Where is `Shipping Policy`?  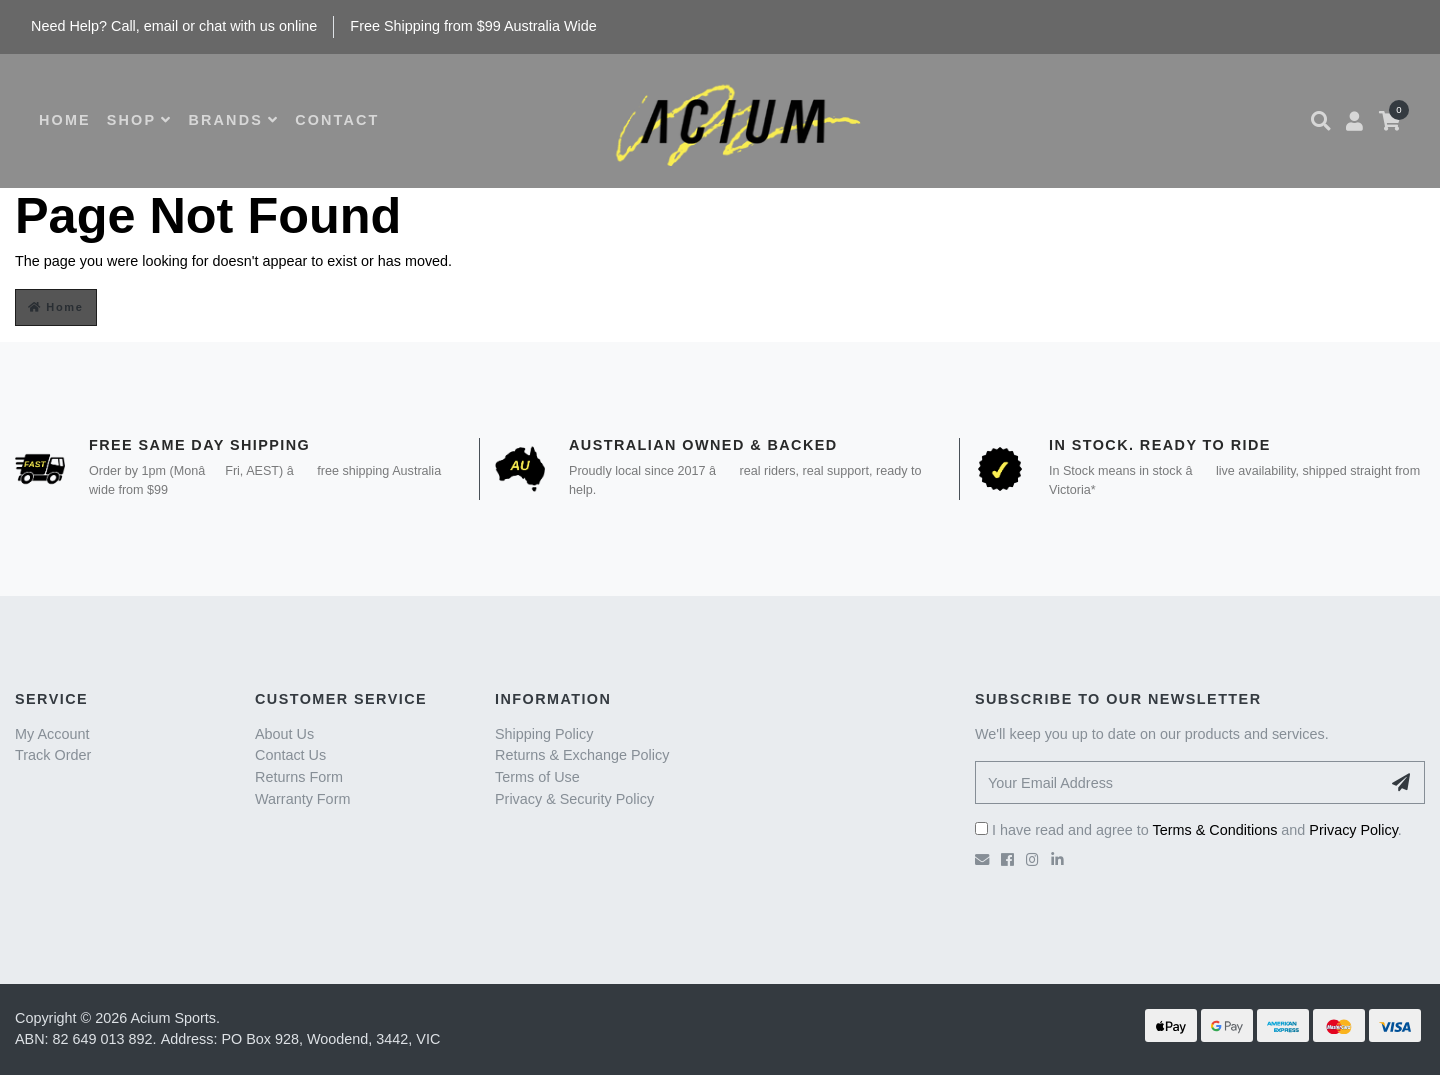 Shipping Policy is located at coordinates (544, 734).